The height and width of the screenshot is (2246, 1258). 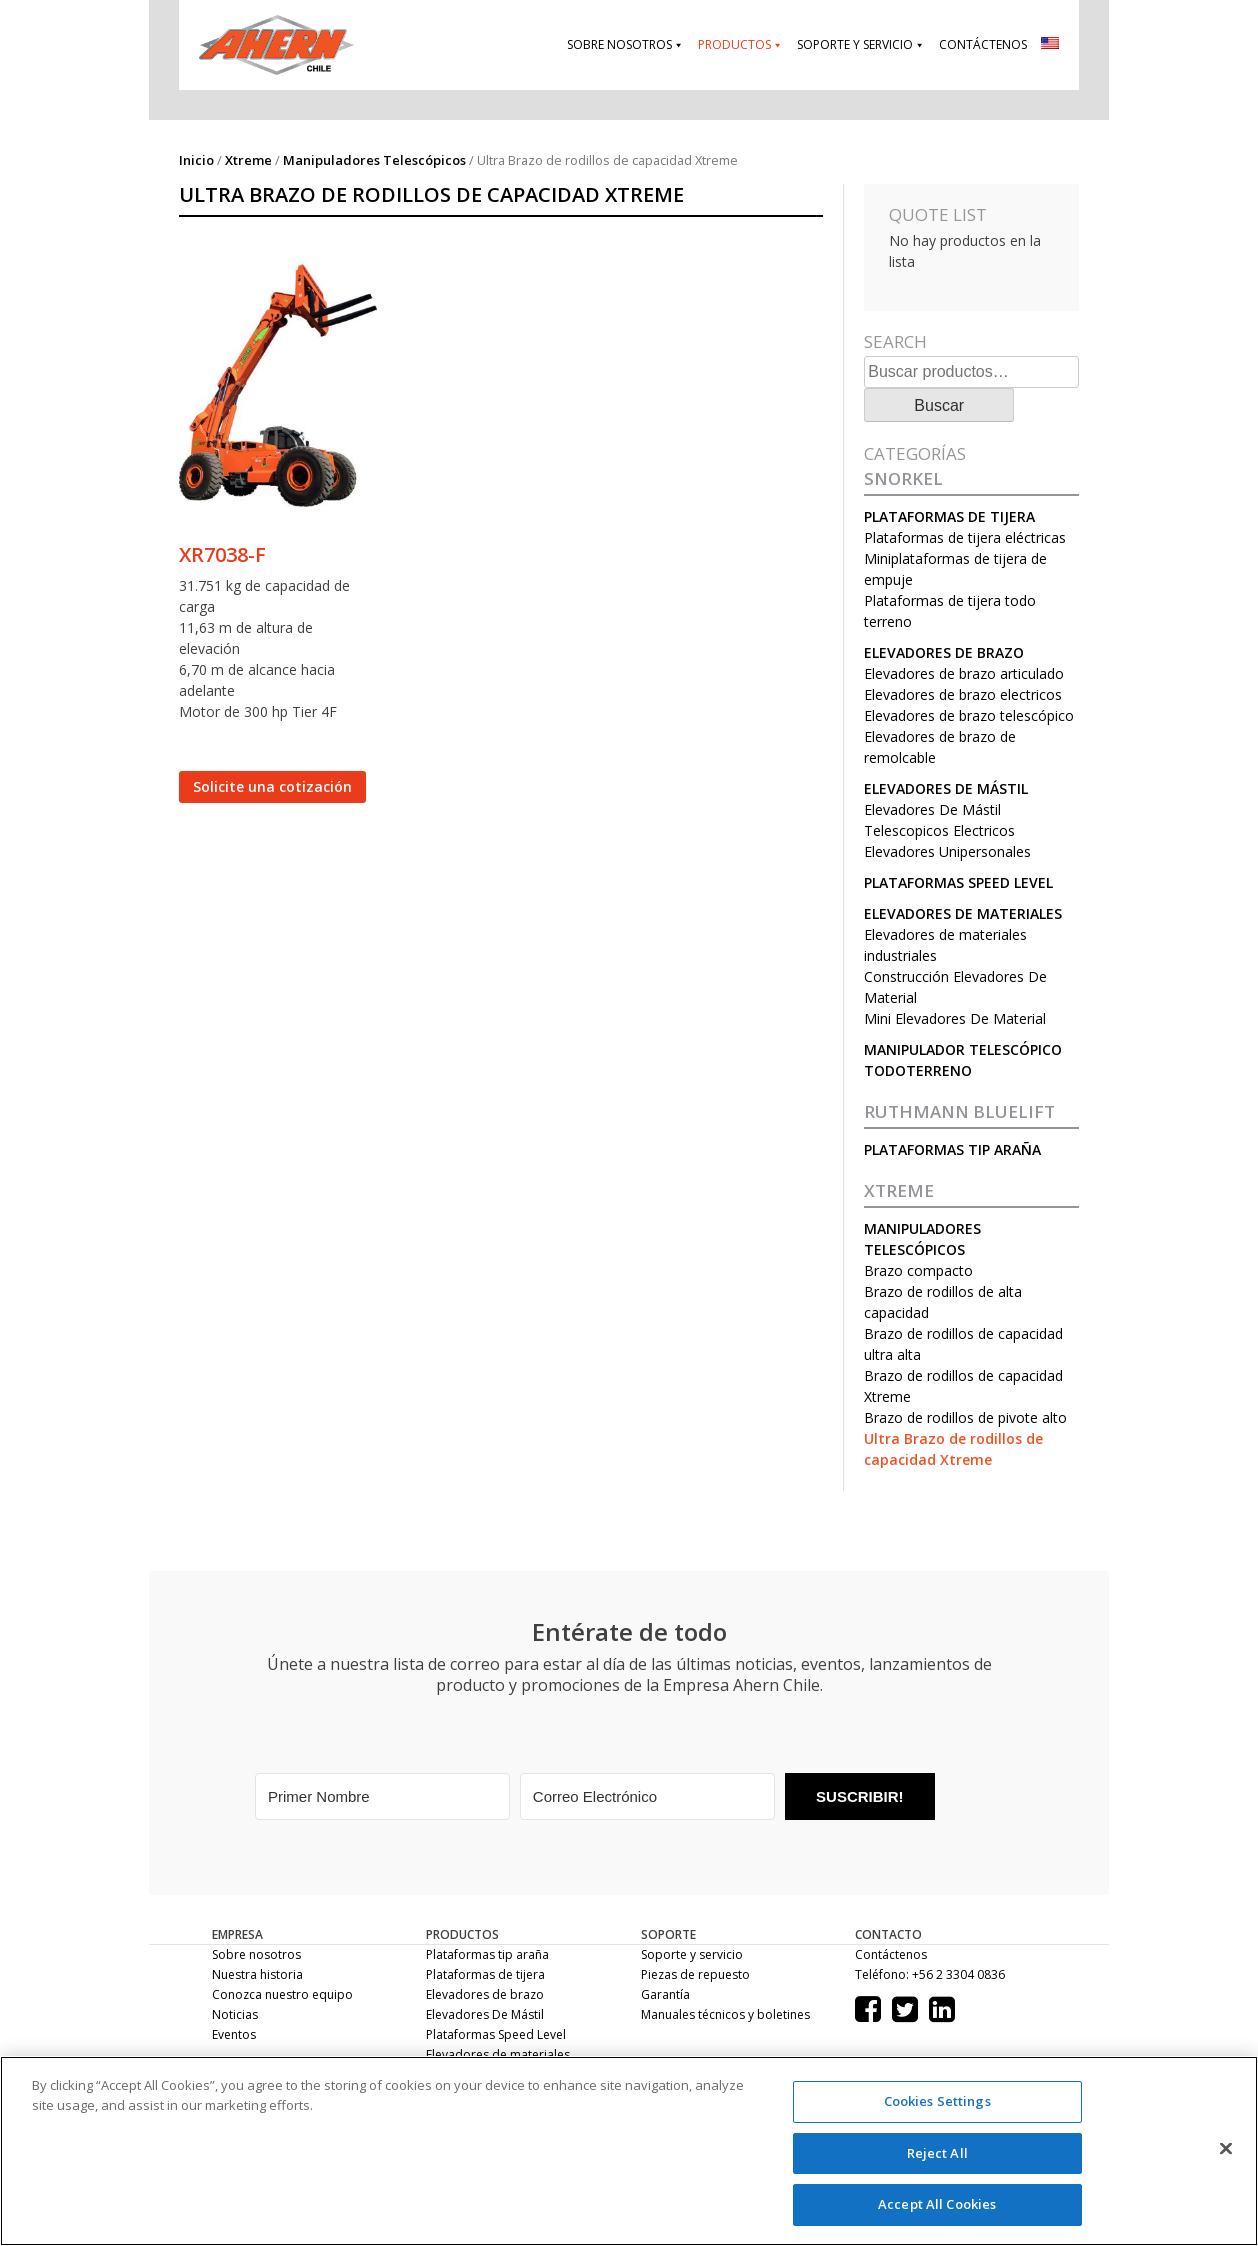 What do you see at coordinates (944, 652) in the screenshot?
I see `Elevadores de brazo` at bounding box center [944, 652].